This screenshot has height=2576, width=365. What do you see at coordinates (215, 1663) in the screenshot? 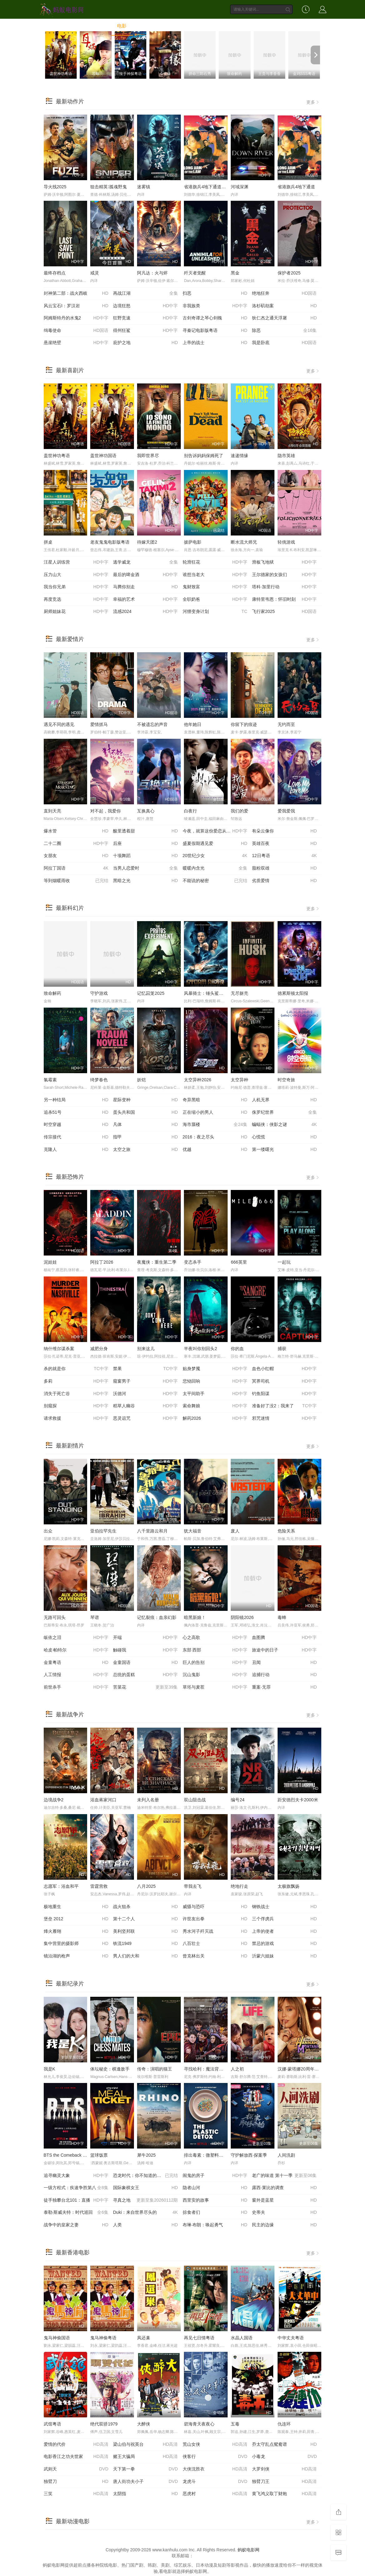
I see `巨人的告别` at bounding box center [215, 1663].